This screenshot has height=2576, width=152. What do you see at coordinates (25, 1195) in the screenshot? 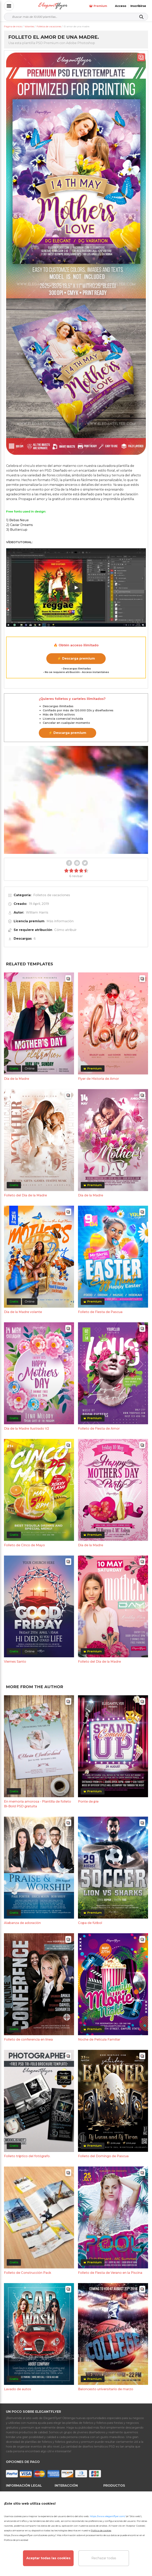
I see `Folleto del Día de la Madre` at bounding box center [25, 1195].